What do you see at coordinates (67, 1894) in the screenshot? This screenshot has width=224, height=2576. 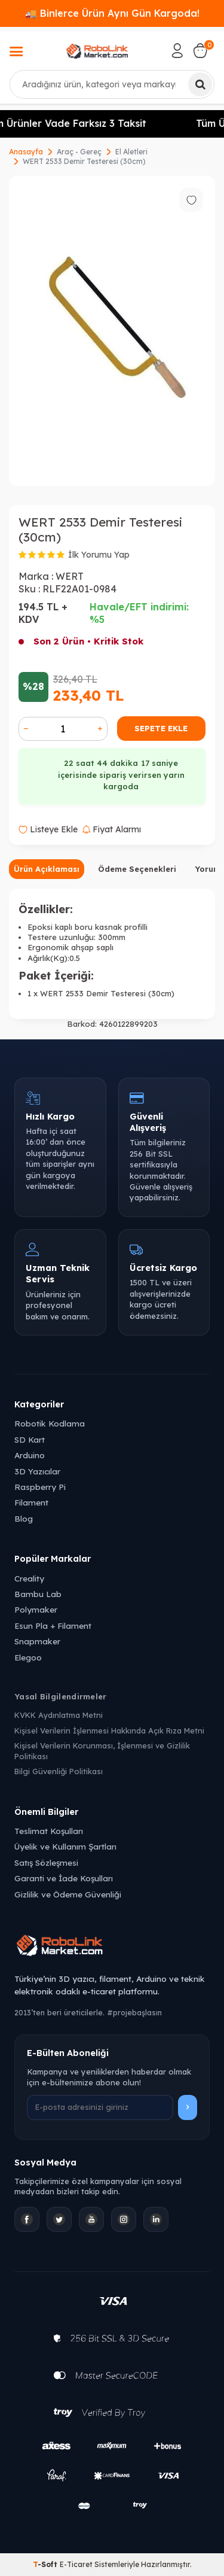 I see `Gizlilik ve Ödeme Güvenliği` at bounding box center [67, 1894].